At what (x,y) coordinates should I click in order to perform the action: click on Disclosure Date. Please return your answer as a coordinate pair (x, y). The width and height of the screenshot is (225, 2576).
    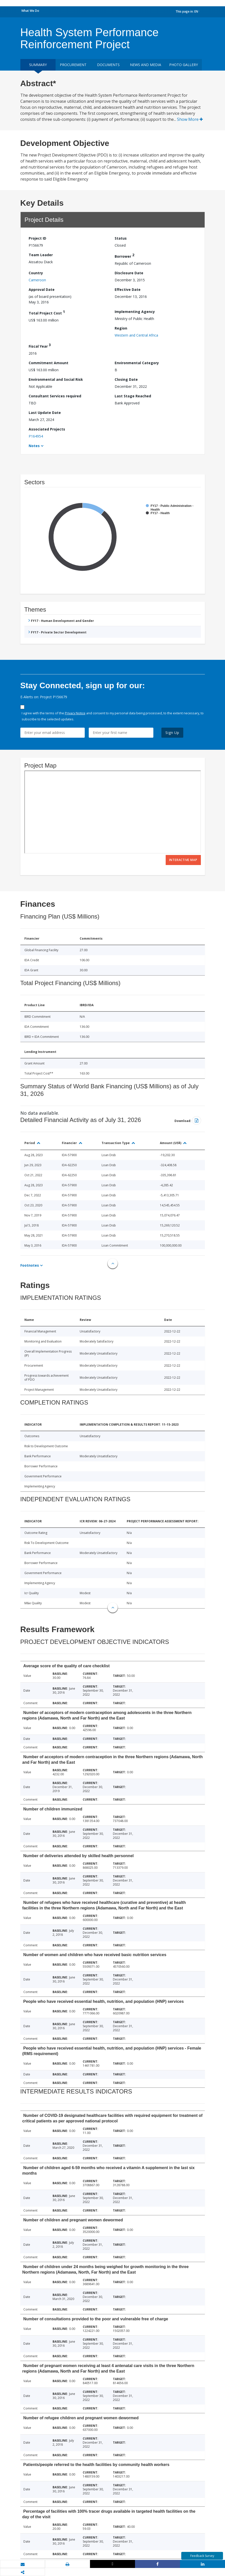
    Looking at the image, I should click on (129, 273).